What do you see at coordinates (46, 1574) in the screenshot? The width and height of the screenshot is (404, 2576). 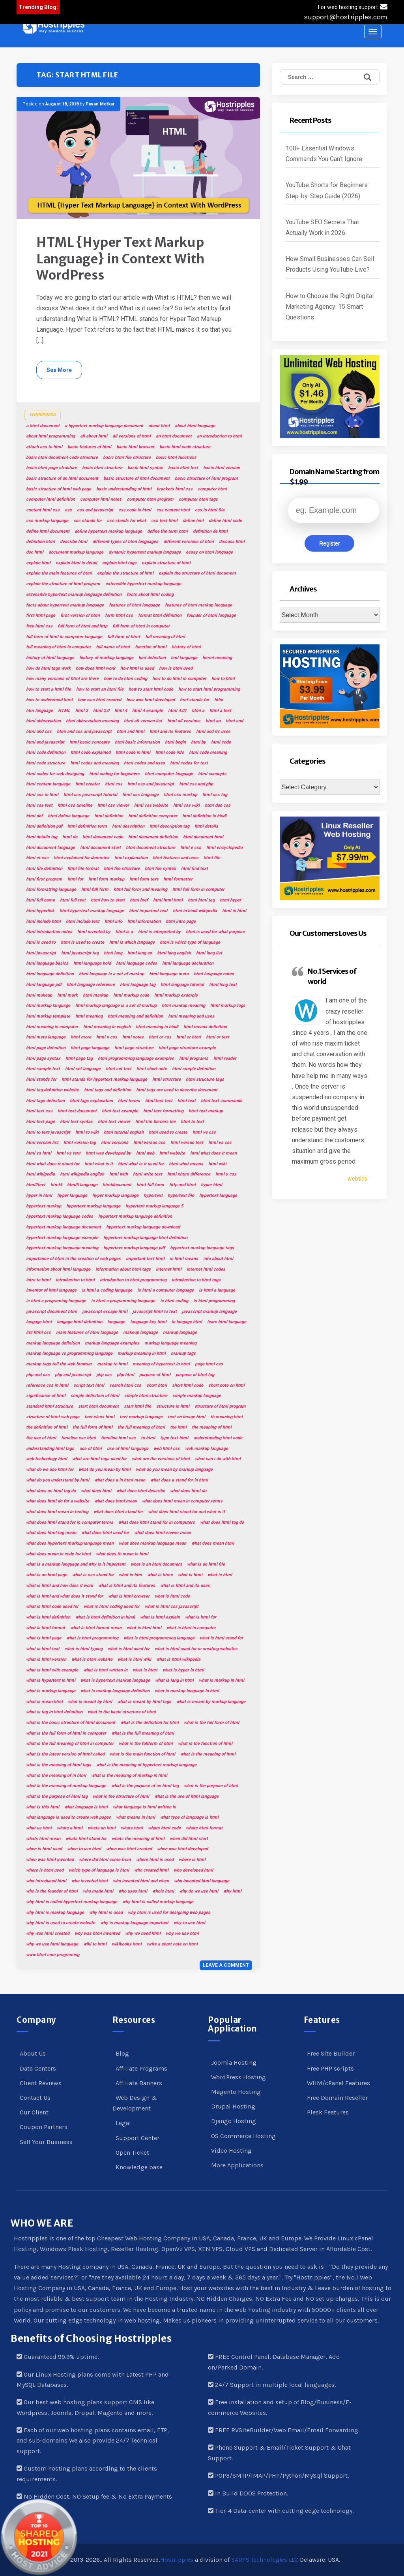 I see `what is an html page` at bounding box center [46, 1574].